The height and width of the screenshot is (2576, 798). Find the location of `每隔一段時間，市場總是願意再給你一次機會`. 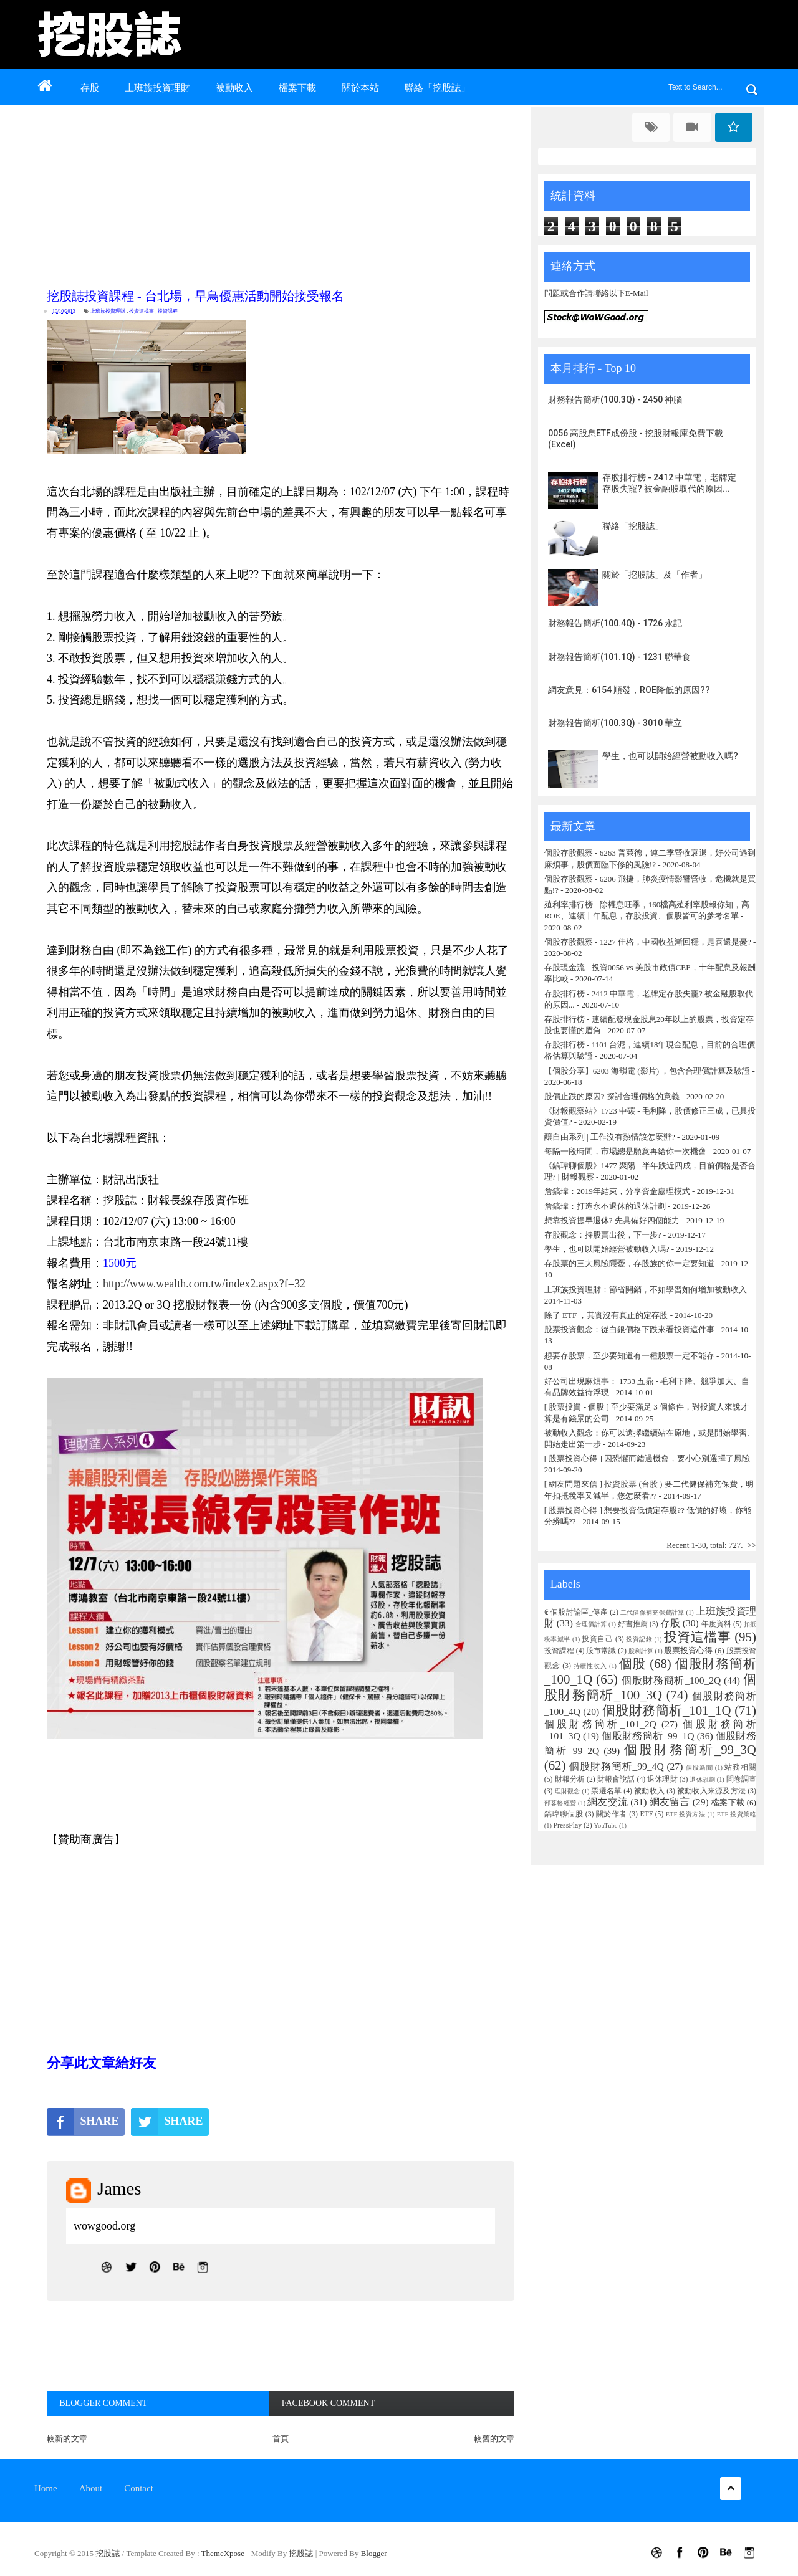

每隔一段時間，市場總是願意再給你一次機會 is located at coordinates (625, 1151).